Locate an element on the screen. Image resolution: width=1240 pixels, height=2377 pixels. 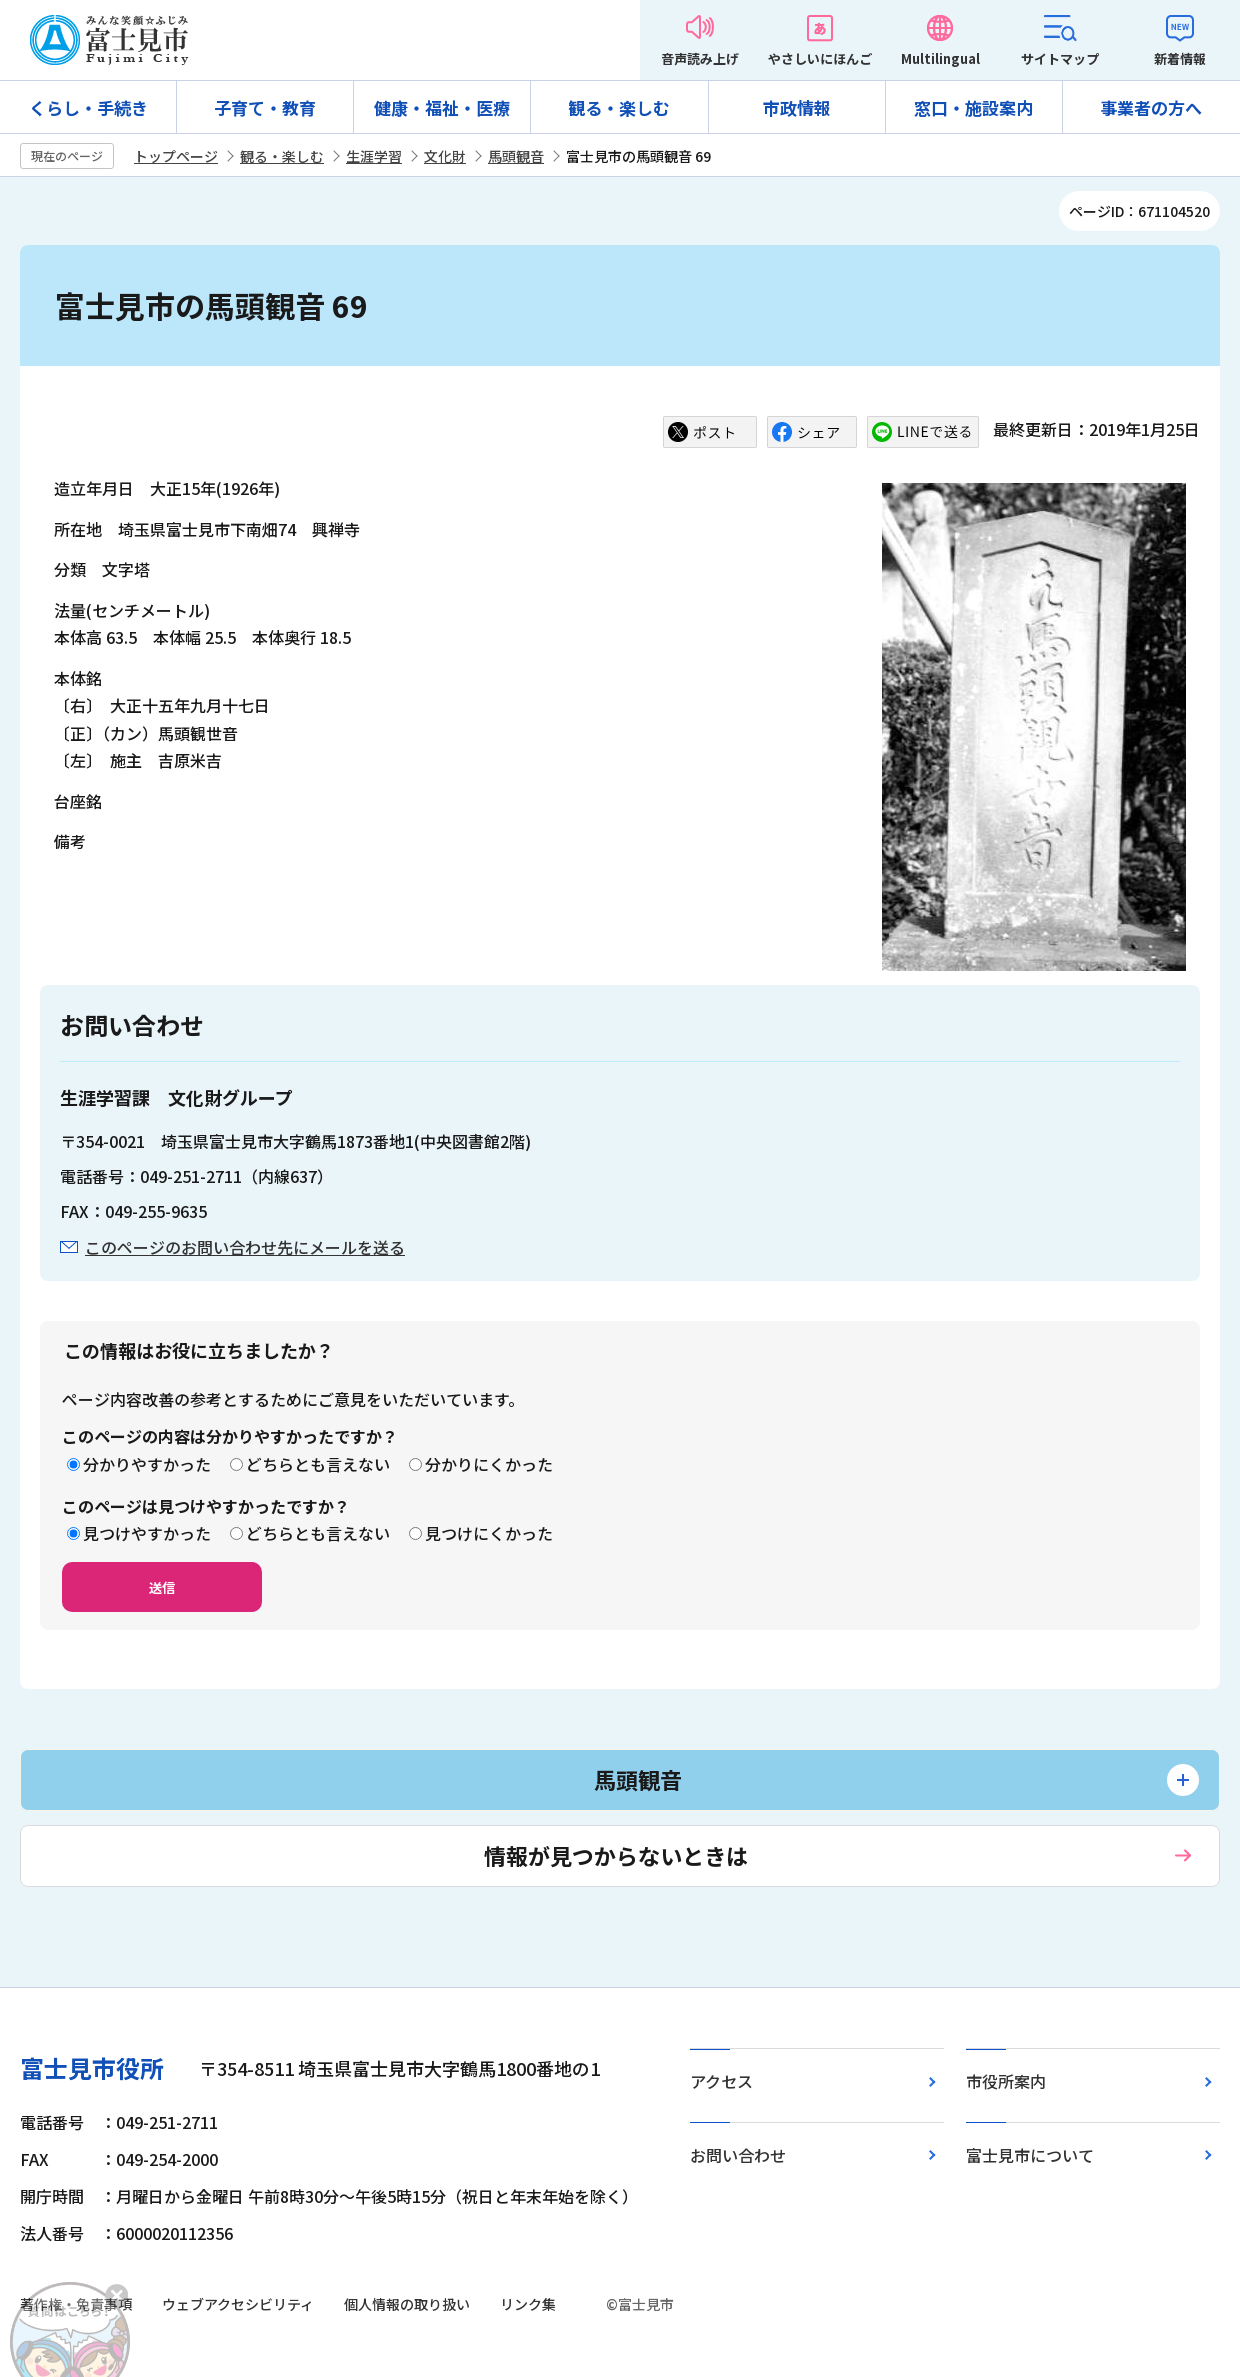
事業者の方へ is located at coordinates (1151, 107).